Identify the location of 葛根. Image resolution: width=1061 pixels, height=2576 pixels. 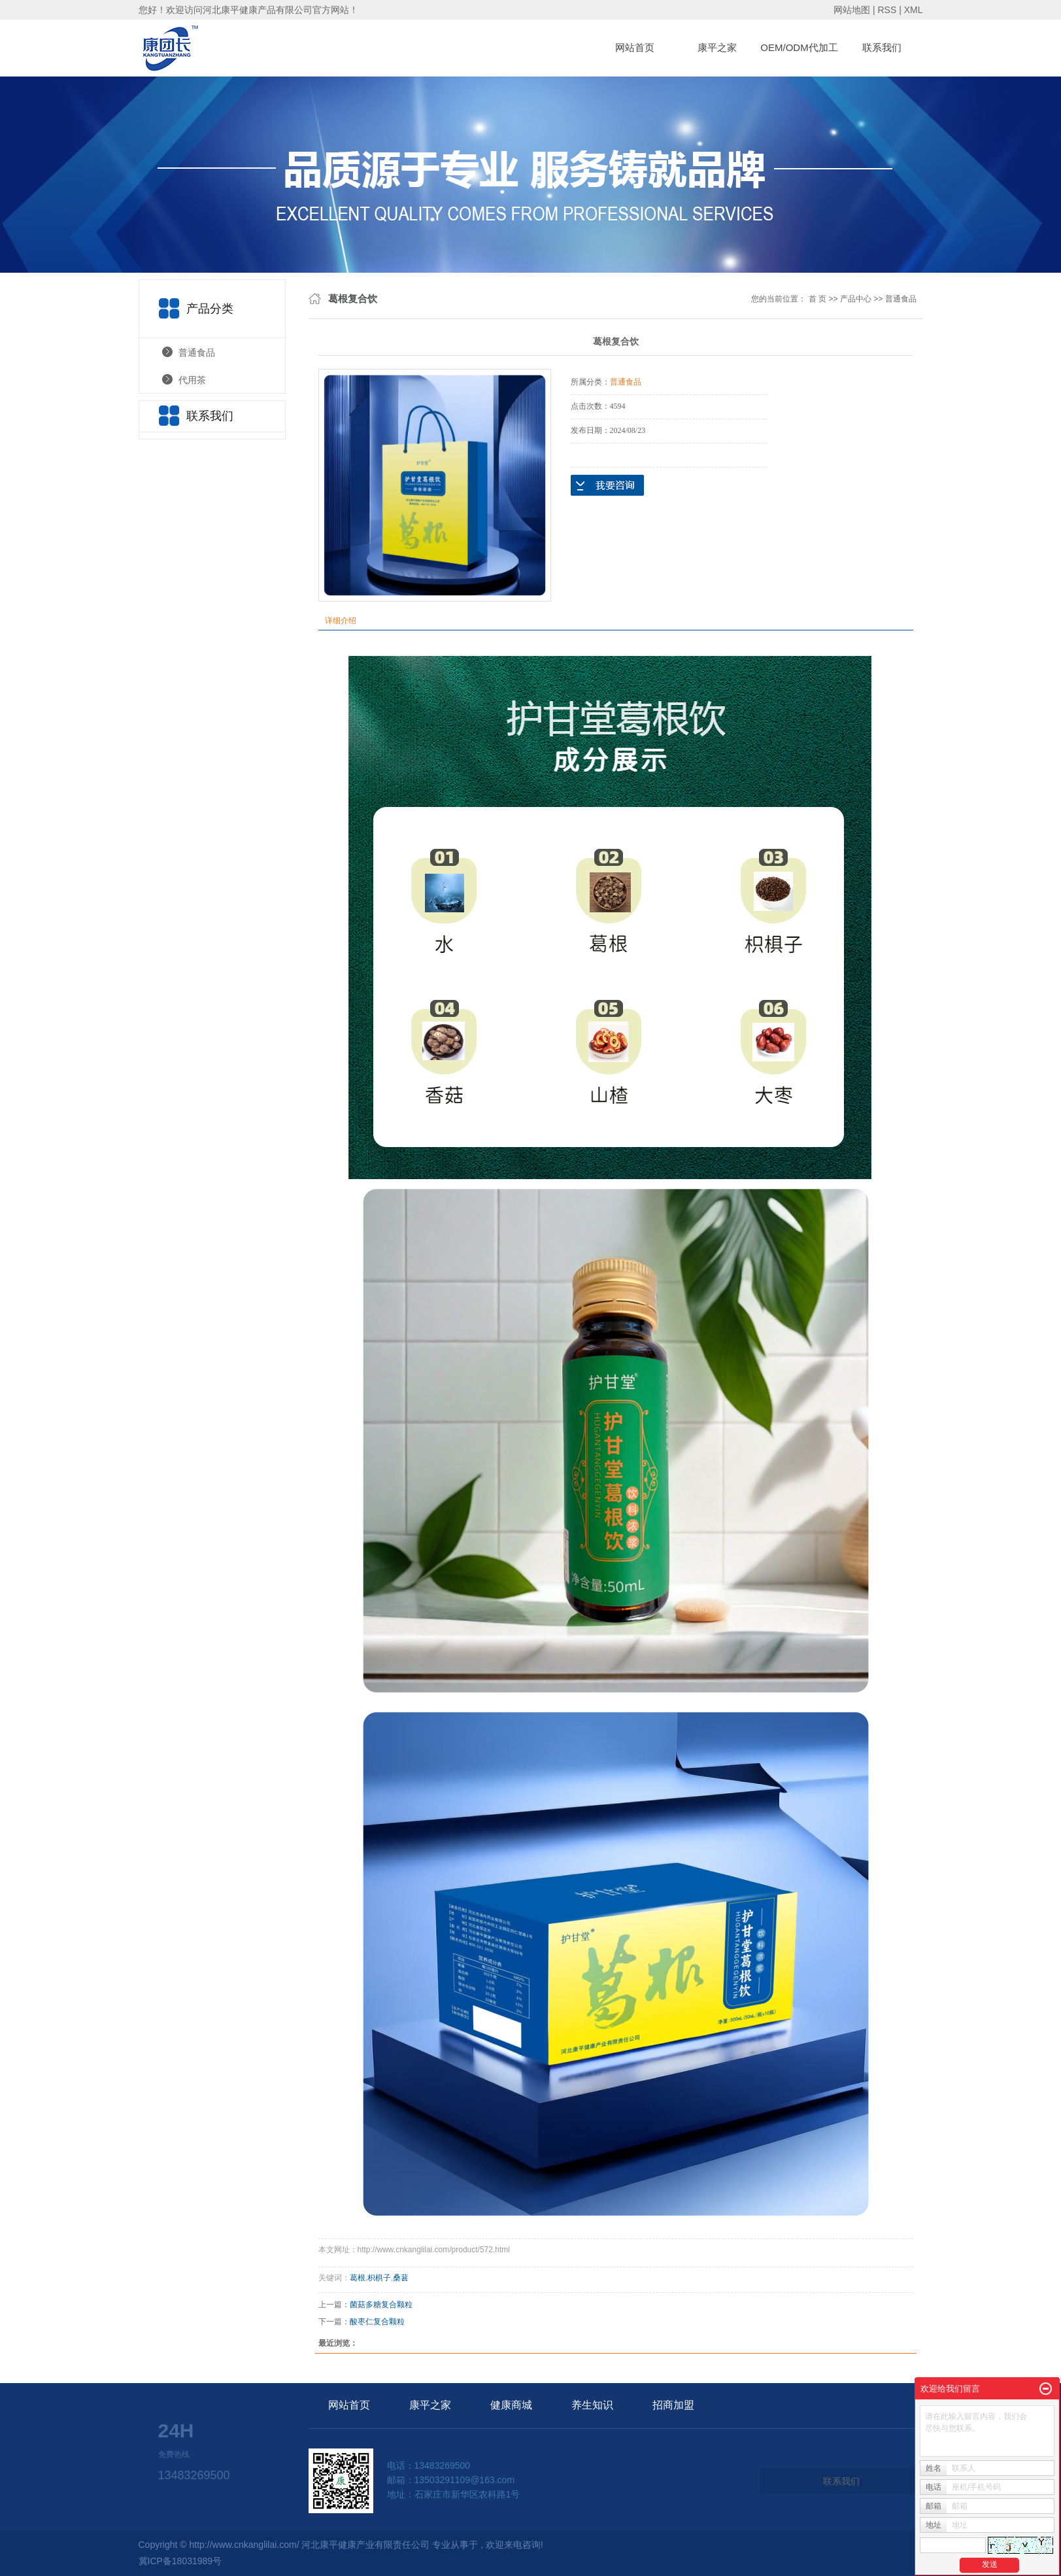
(357, 2277).